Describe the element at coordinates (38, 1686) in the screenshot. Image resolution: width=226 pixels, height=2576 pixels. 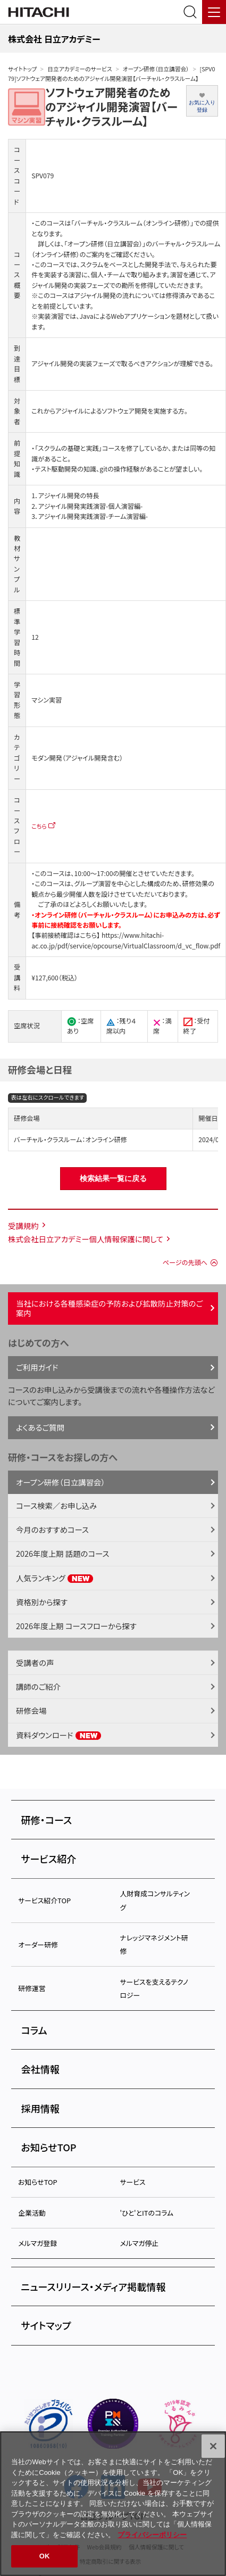
I see `講師のご紹介` at that location.